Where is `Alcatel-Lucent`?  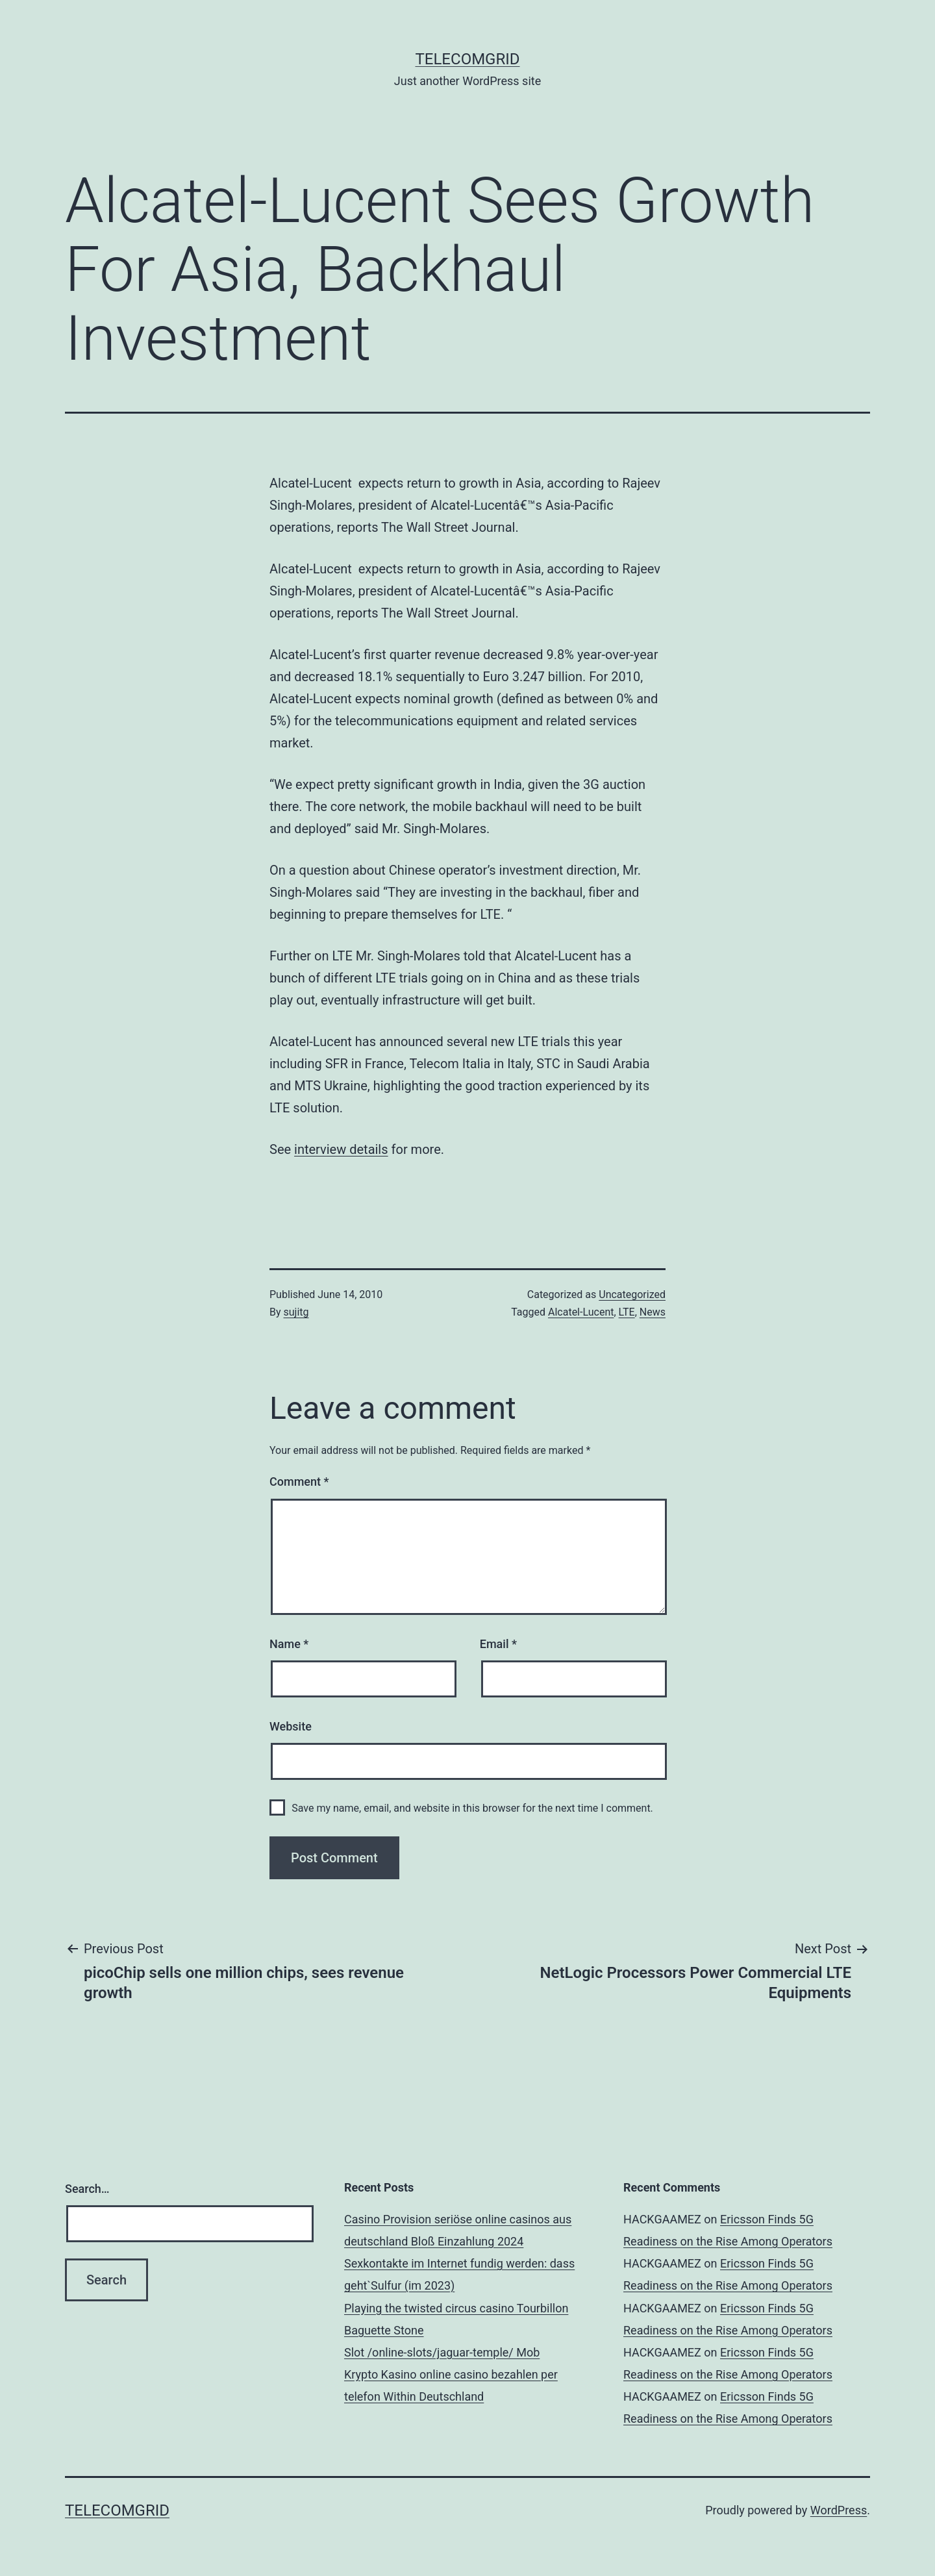
Alcatel-Lucent is located at coordinates (581, 1312).